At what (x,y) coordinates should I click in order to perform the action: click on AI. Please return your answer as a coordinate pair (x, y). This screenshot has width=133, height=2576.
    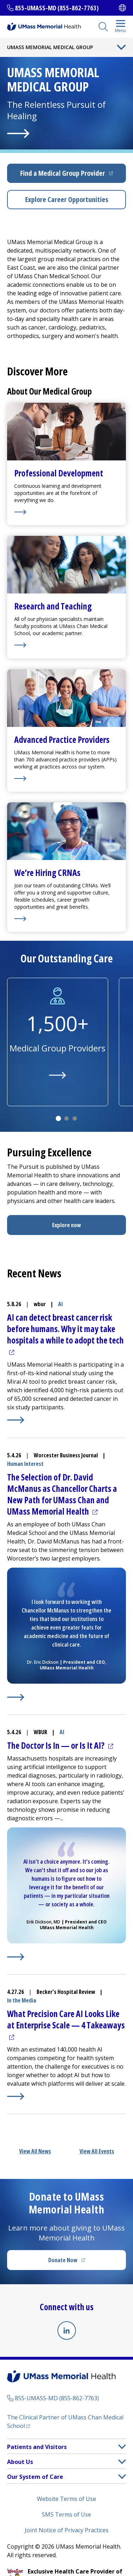
    Looking at the image, I should click on (60, 1304).